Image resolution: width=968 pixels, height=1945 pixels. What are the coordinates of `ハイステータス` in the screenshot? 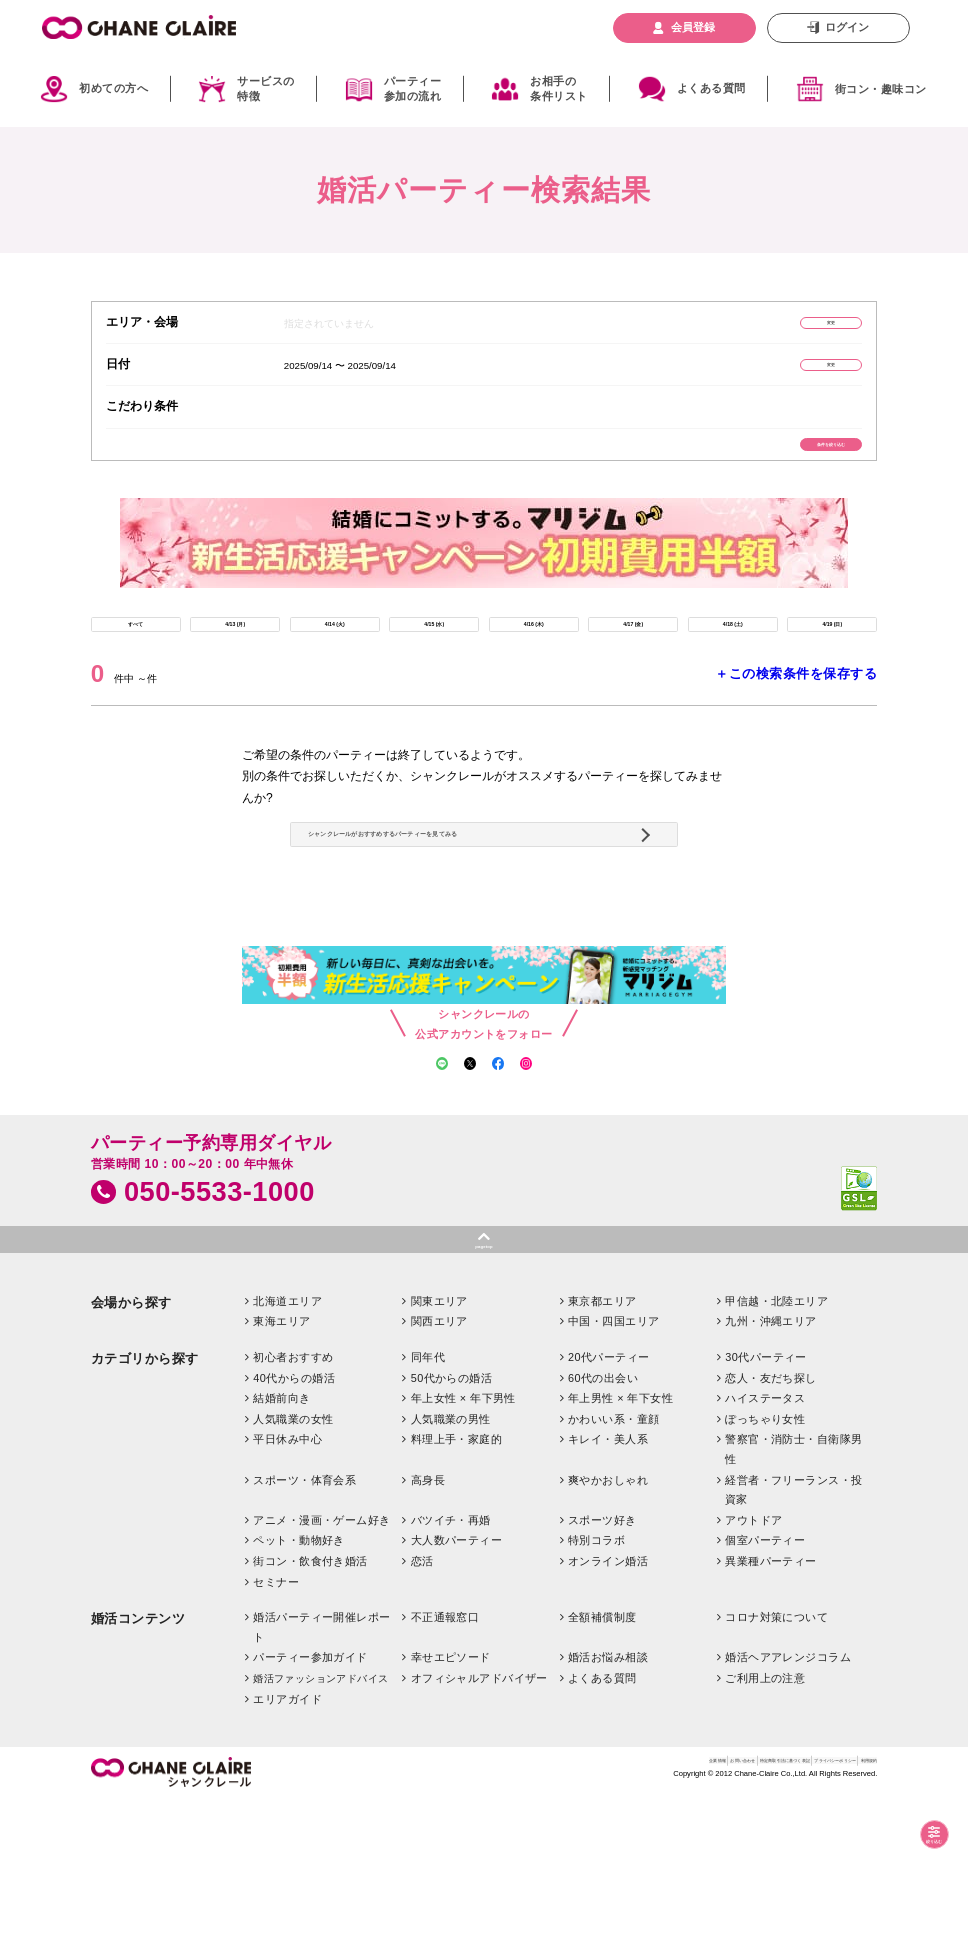 It's located at (765, 1543).